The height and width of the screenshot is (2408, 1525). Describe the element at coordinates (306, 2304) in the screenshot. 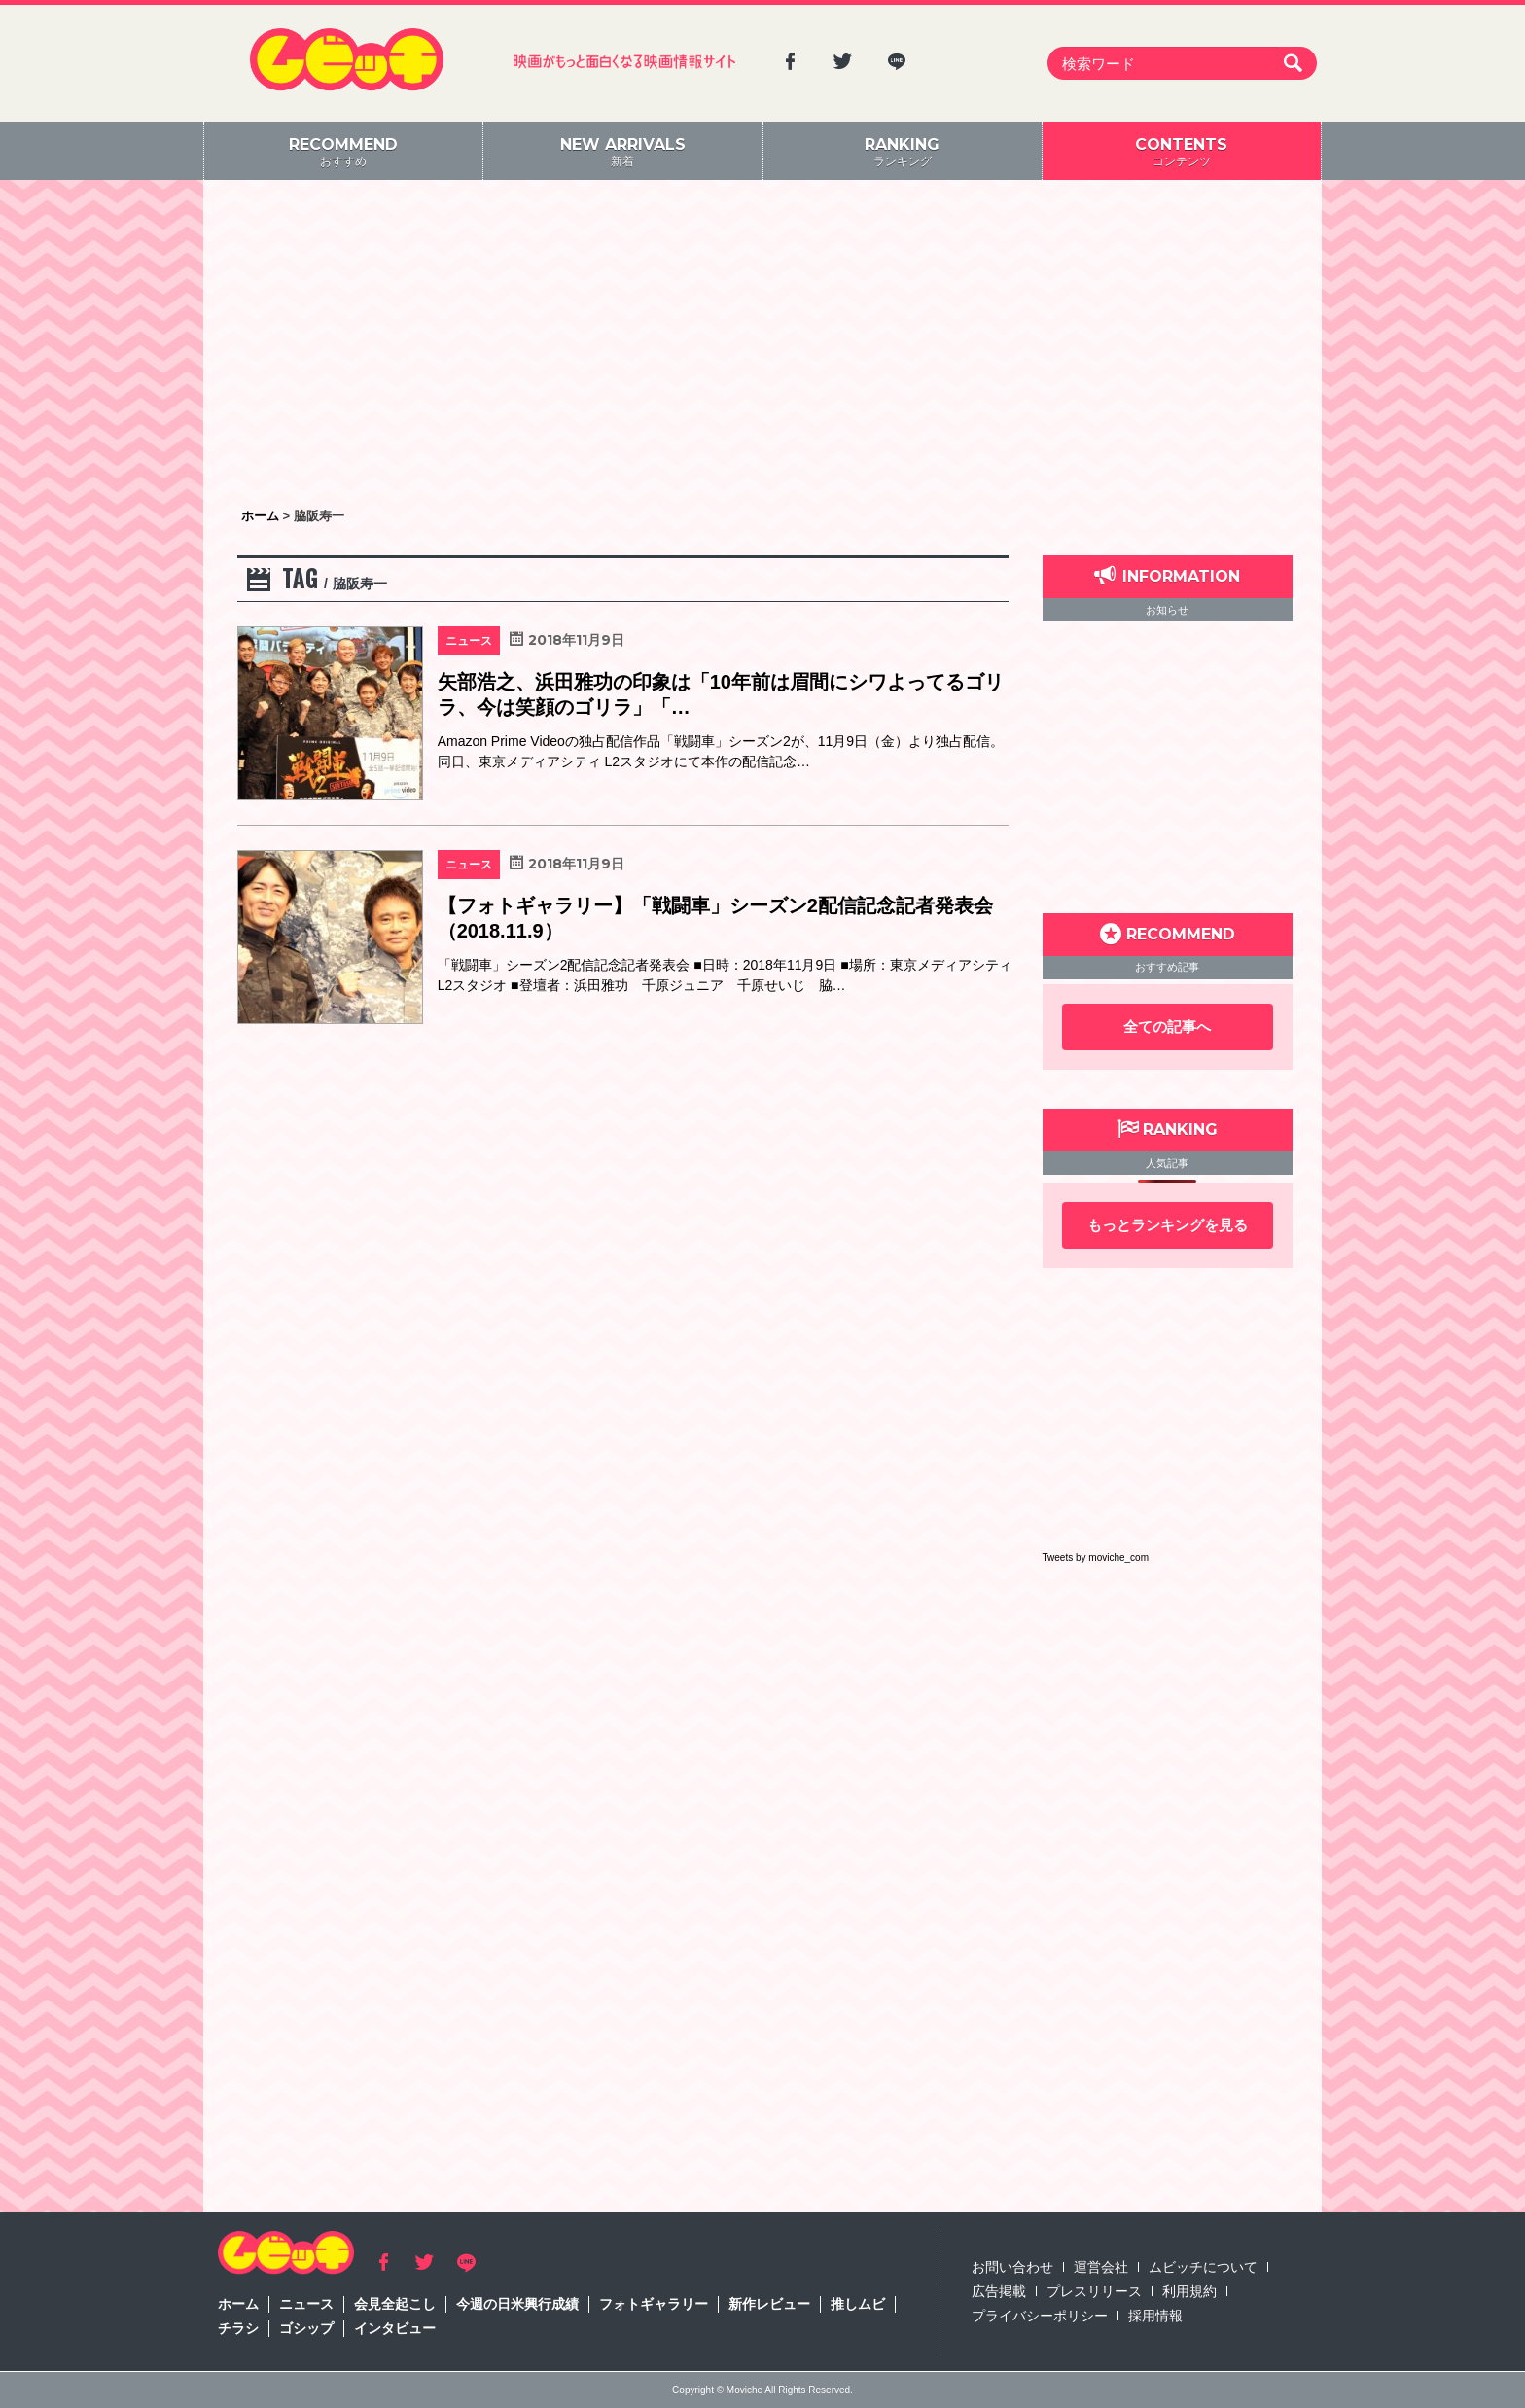

I see `ニュース` at that location.